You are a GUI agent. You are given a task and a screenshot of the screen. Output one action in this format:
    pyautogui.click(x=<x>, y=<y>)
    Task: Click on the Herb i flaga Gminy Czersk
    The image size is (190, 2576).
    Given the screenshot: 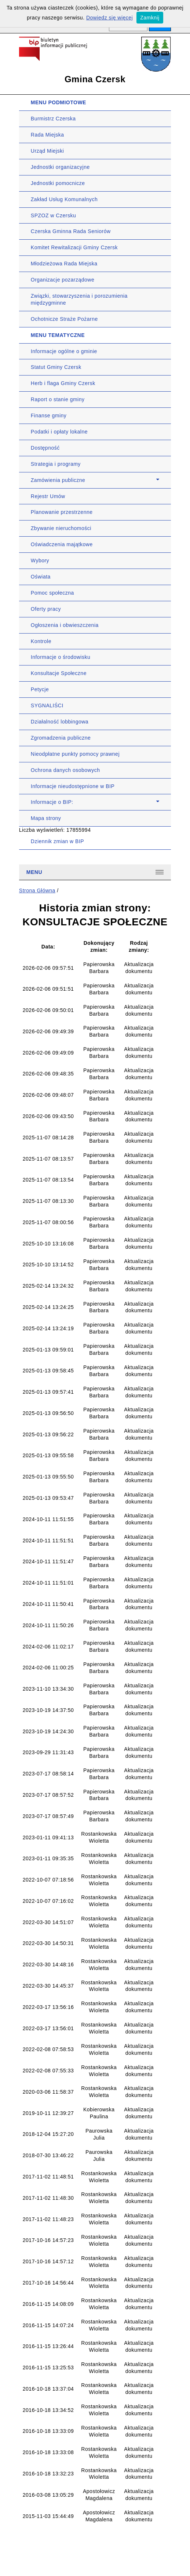 What is the action you would take?
    pyautogui.click(x=63, y=383)
    